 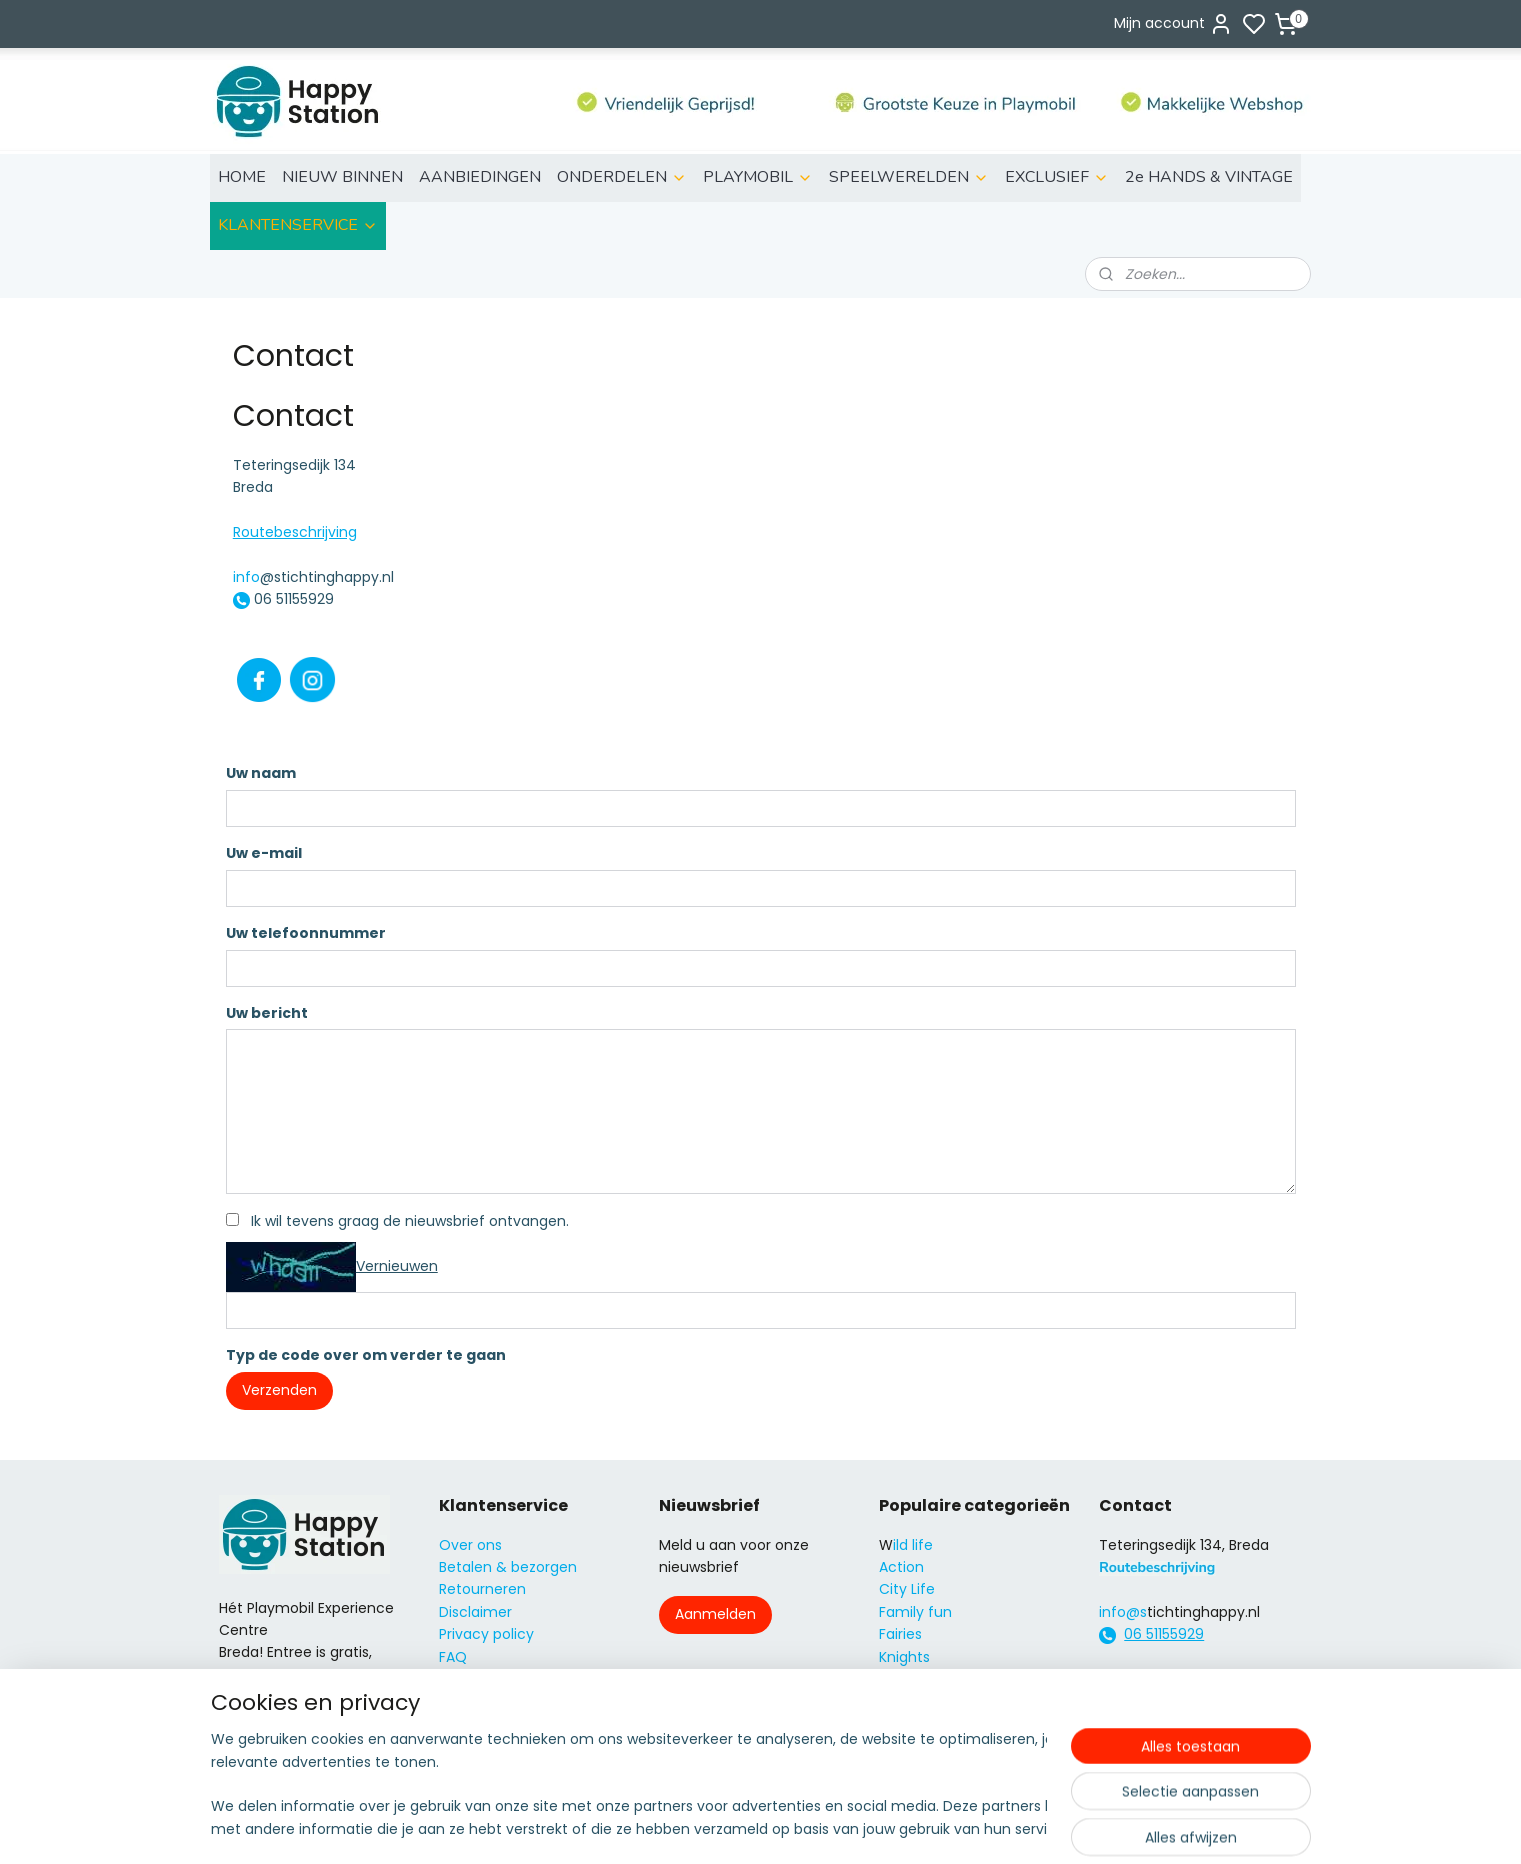 What do you see at coordinates (901, 1567) in the screenshot?
I see `Action` at bounding box center [901, 1567].